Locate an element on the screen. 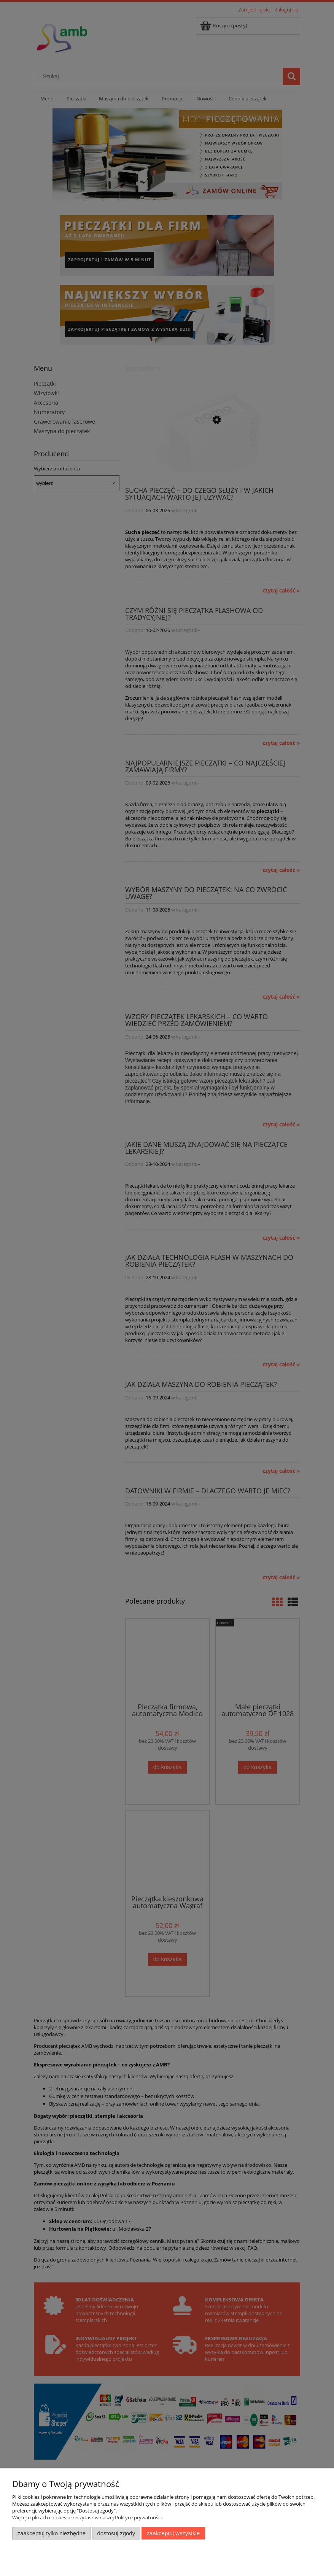  Więcej o plikach cookies przeczytasz w naszej Polityce prywatności. is located at coordinates (87, 2517).